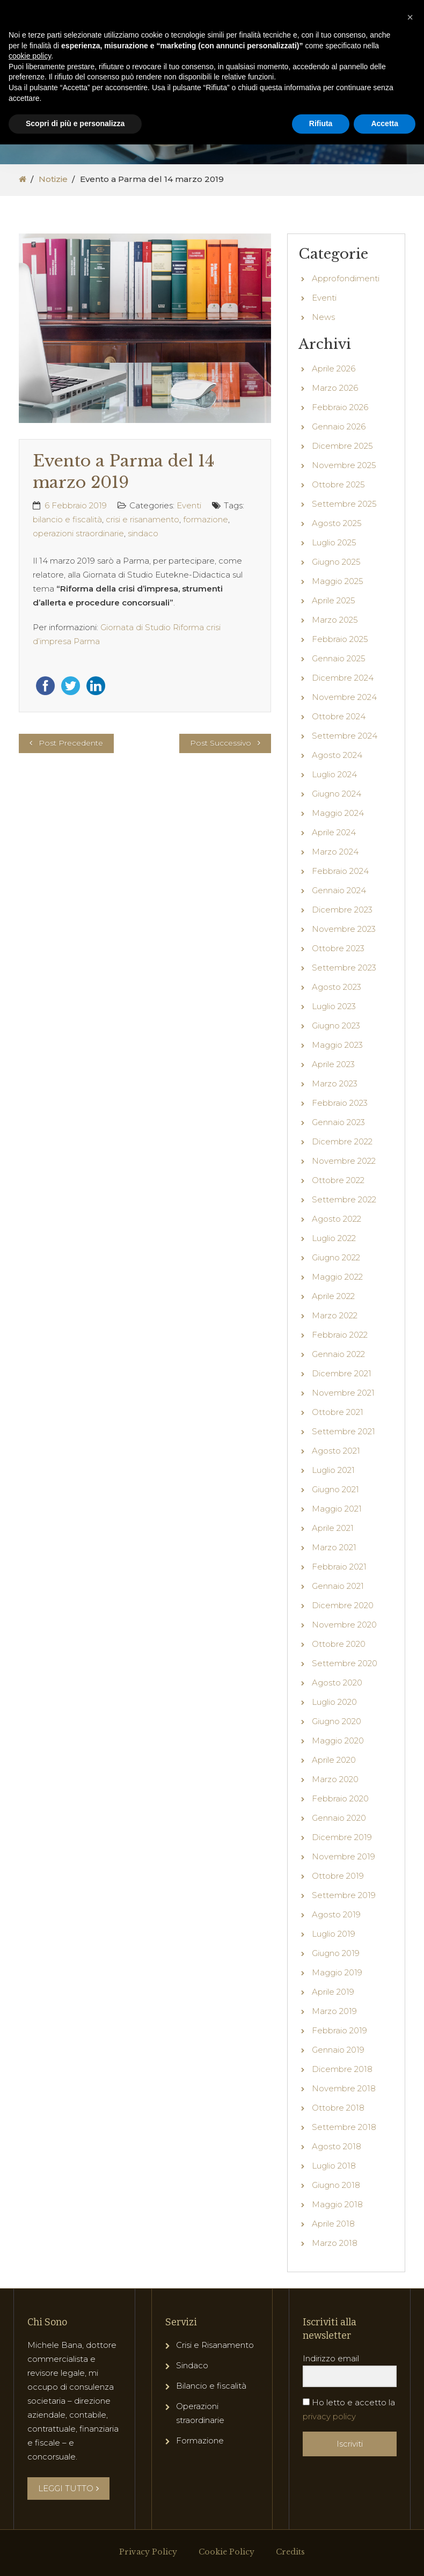  I want to click on crisi e risanamento, so click(142, 519).